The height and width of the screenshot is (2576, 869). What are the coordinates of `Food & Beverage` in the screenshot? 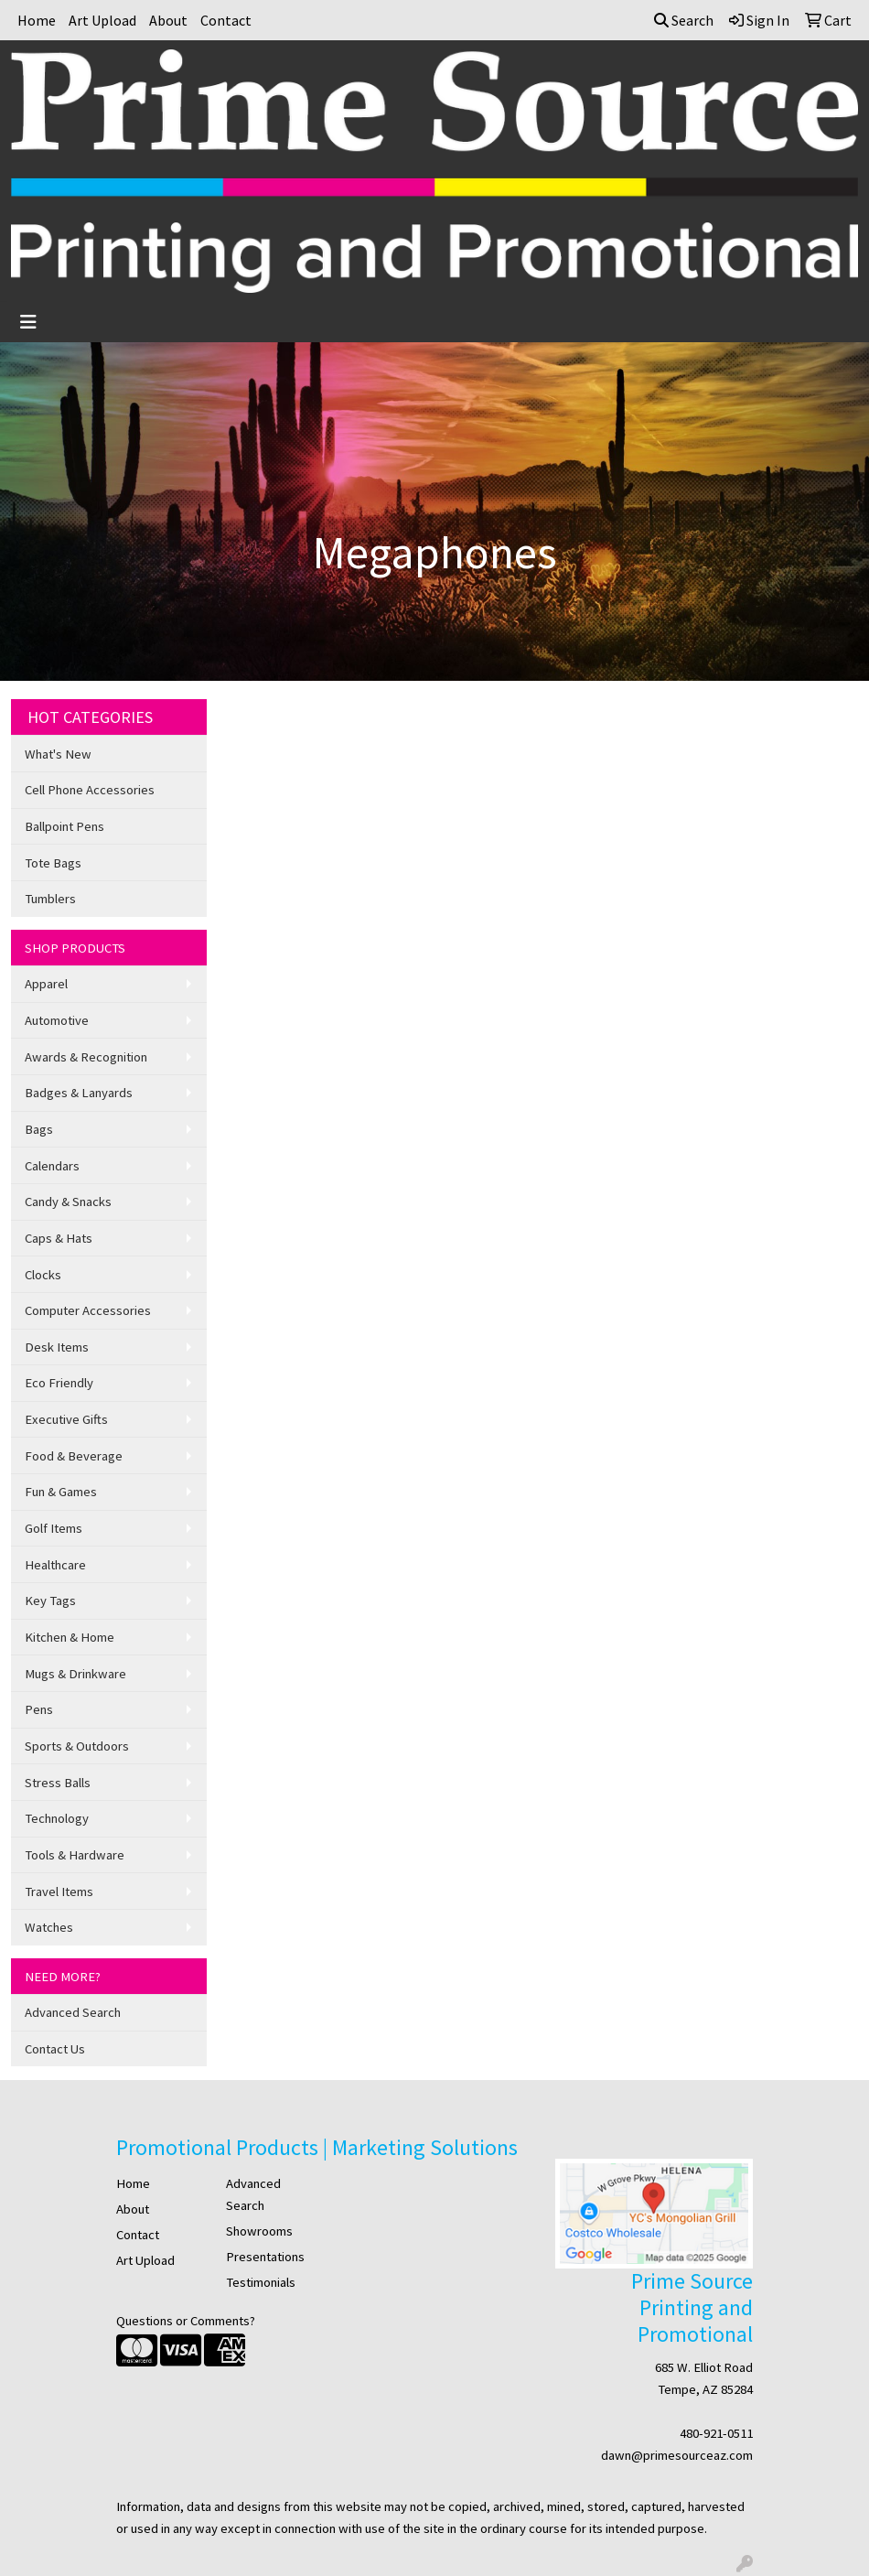 It's located at (74, 1456).